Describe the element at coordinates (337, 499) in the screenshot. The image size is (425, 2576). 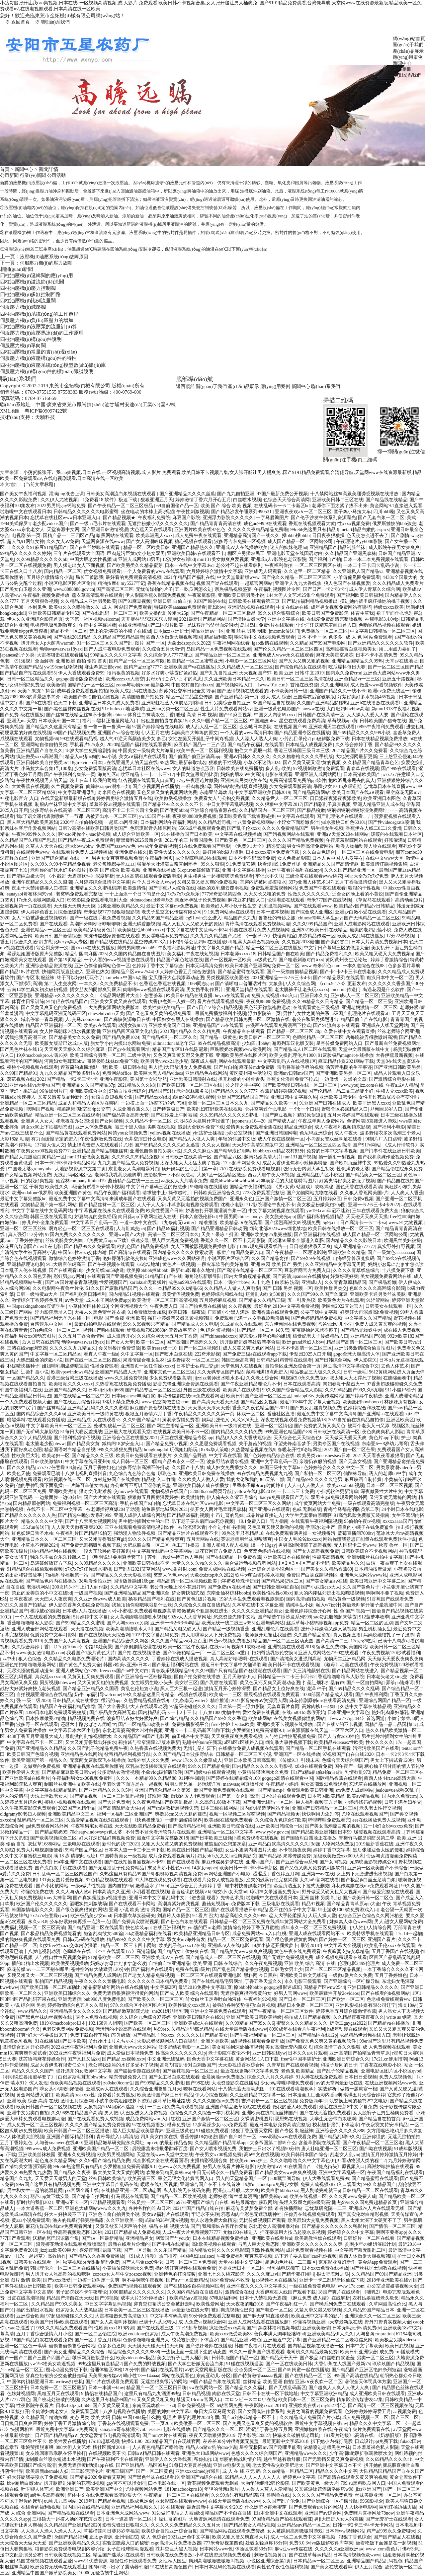
I see `亚洲欧美日韩二三区在线` at that location.